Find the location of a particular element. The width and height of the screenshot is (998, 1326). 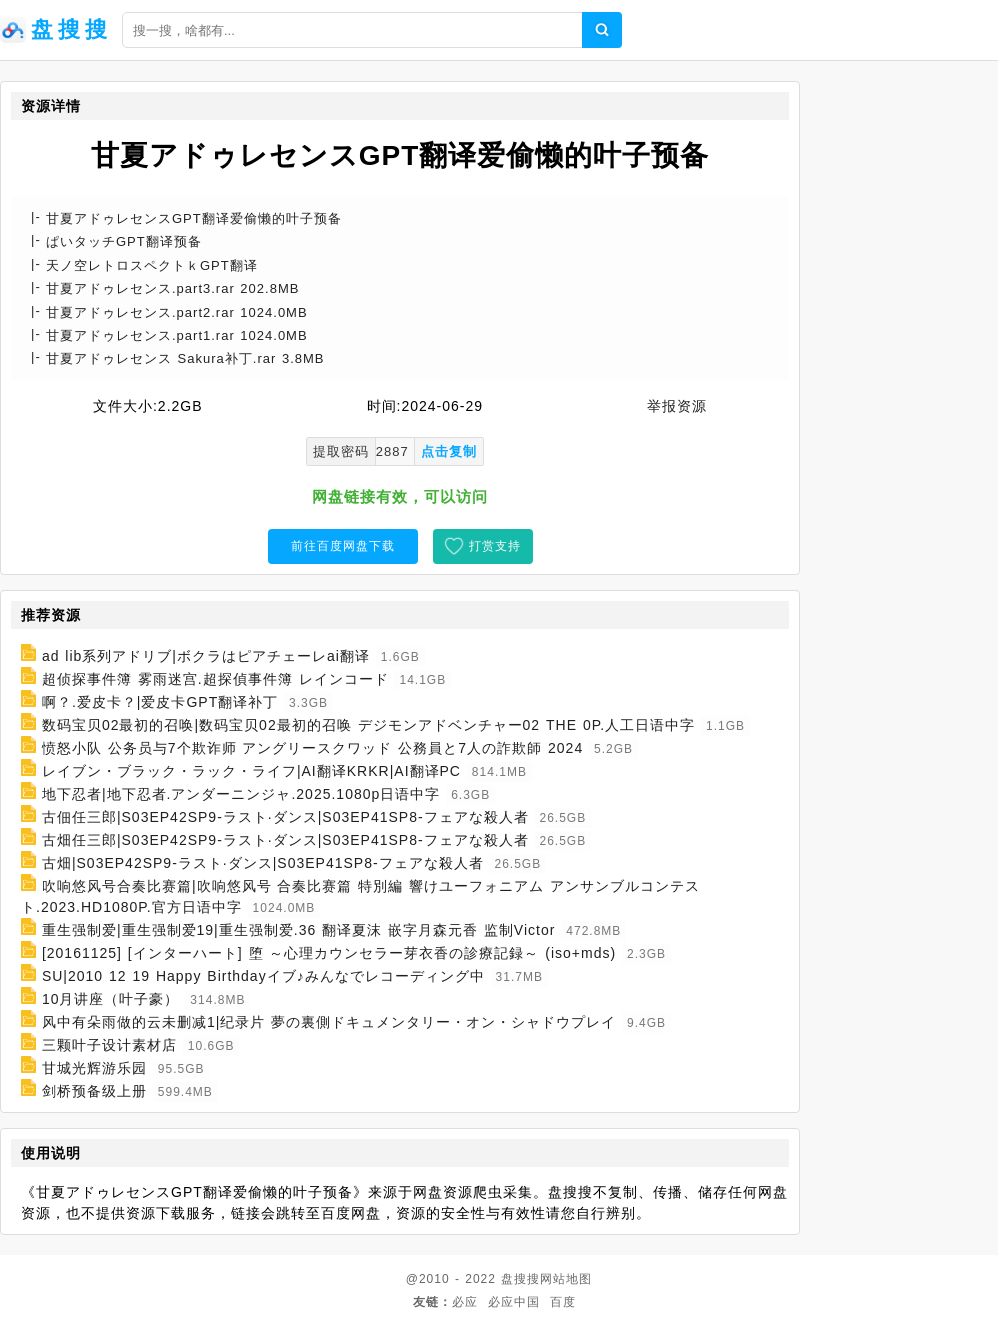

网站地图 is located at coordinates (566, 1279).